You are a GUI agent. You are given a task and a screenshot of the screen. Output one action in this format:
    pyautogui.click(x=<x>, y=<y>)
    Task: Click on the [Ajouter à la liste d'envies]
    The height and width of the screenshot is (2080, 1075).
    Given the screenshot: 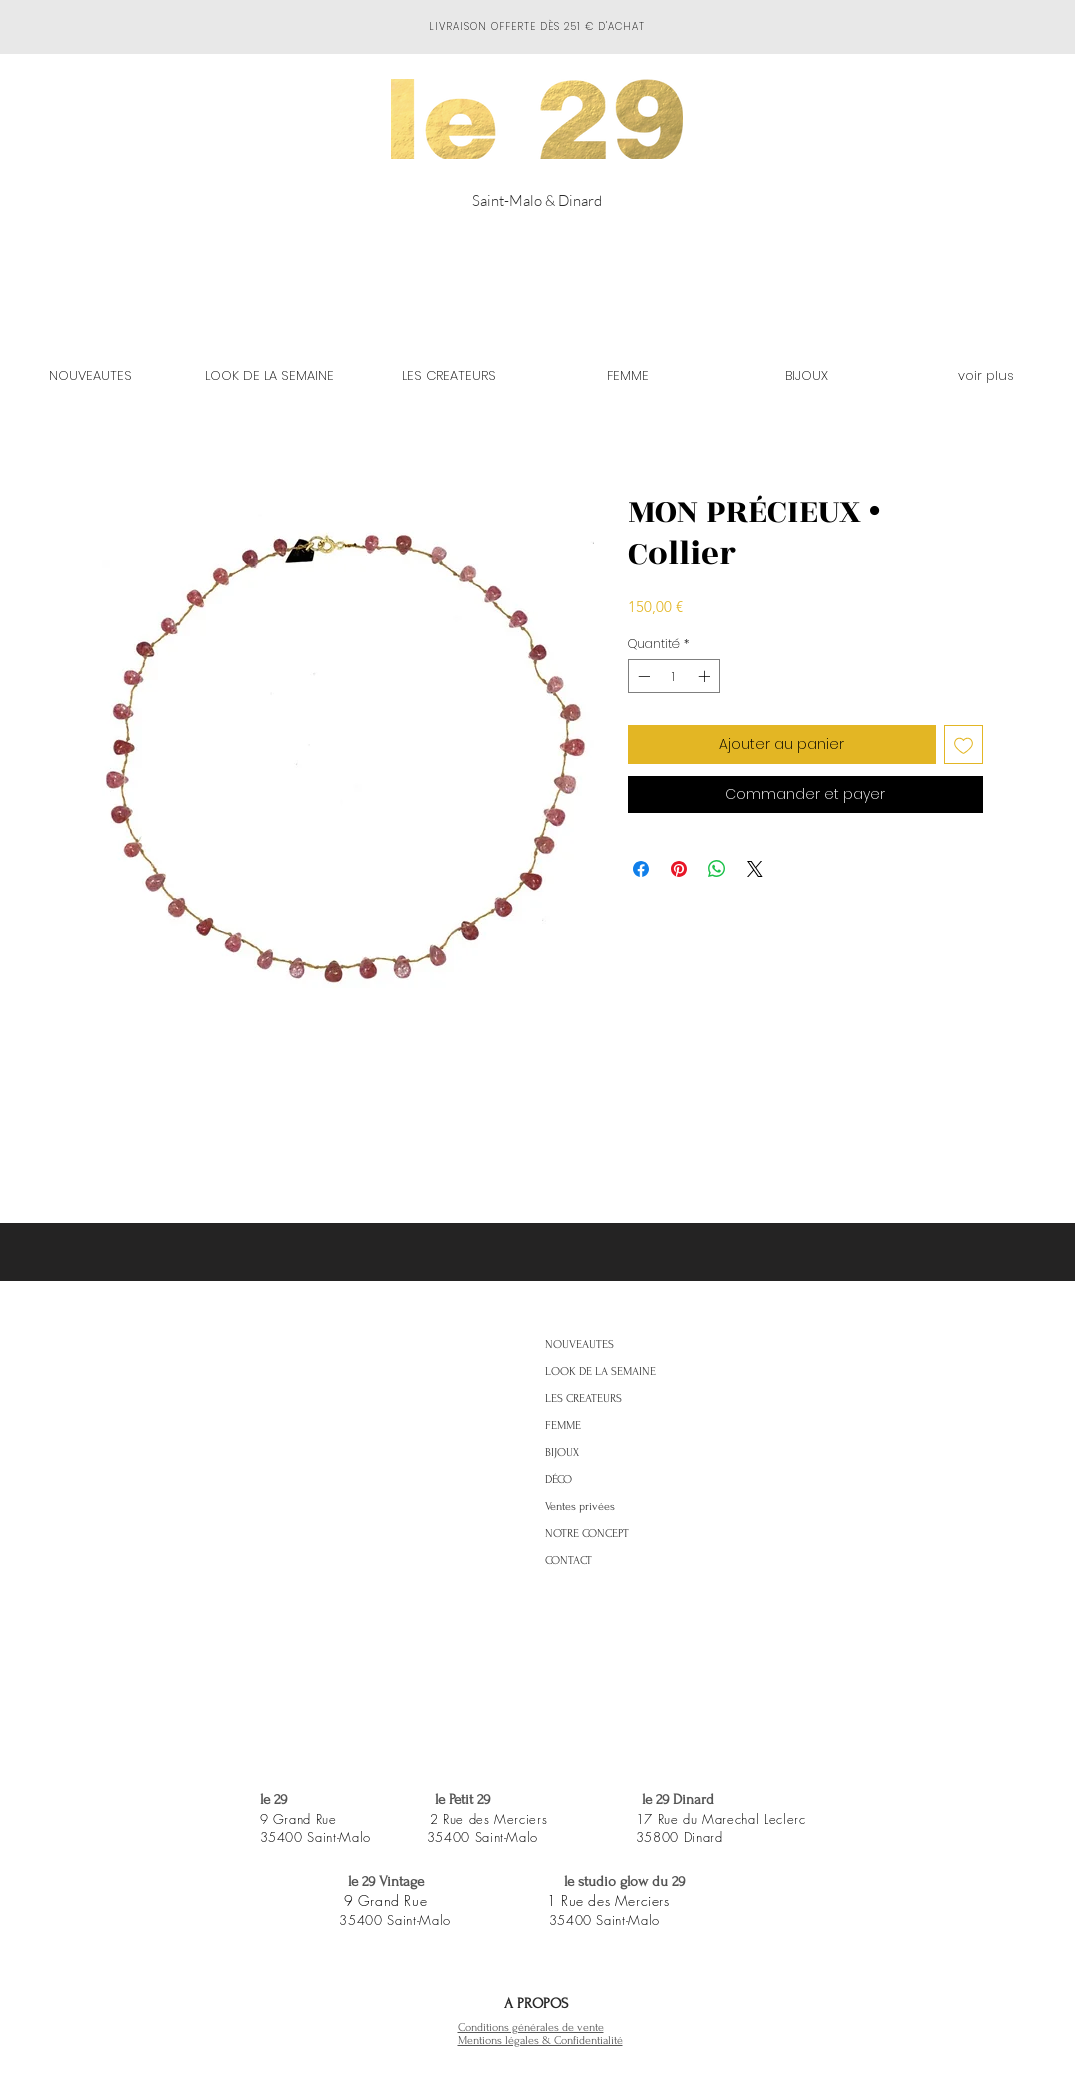 What is the action you would take?
    pyautogui.click(x=963, y=744)
    